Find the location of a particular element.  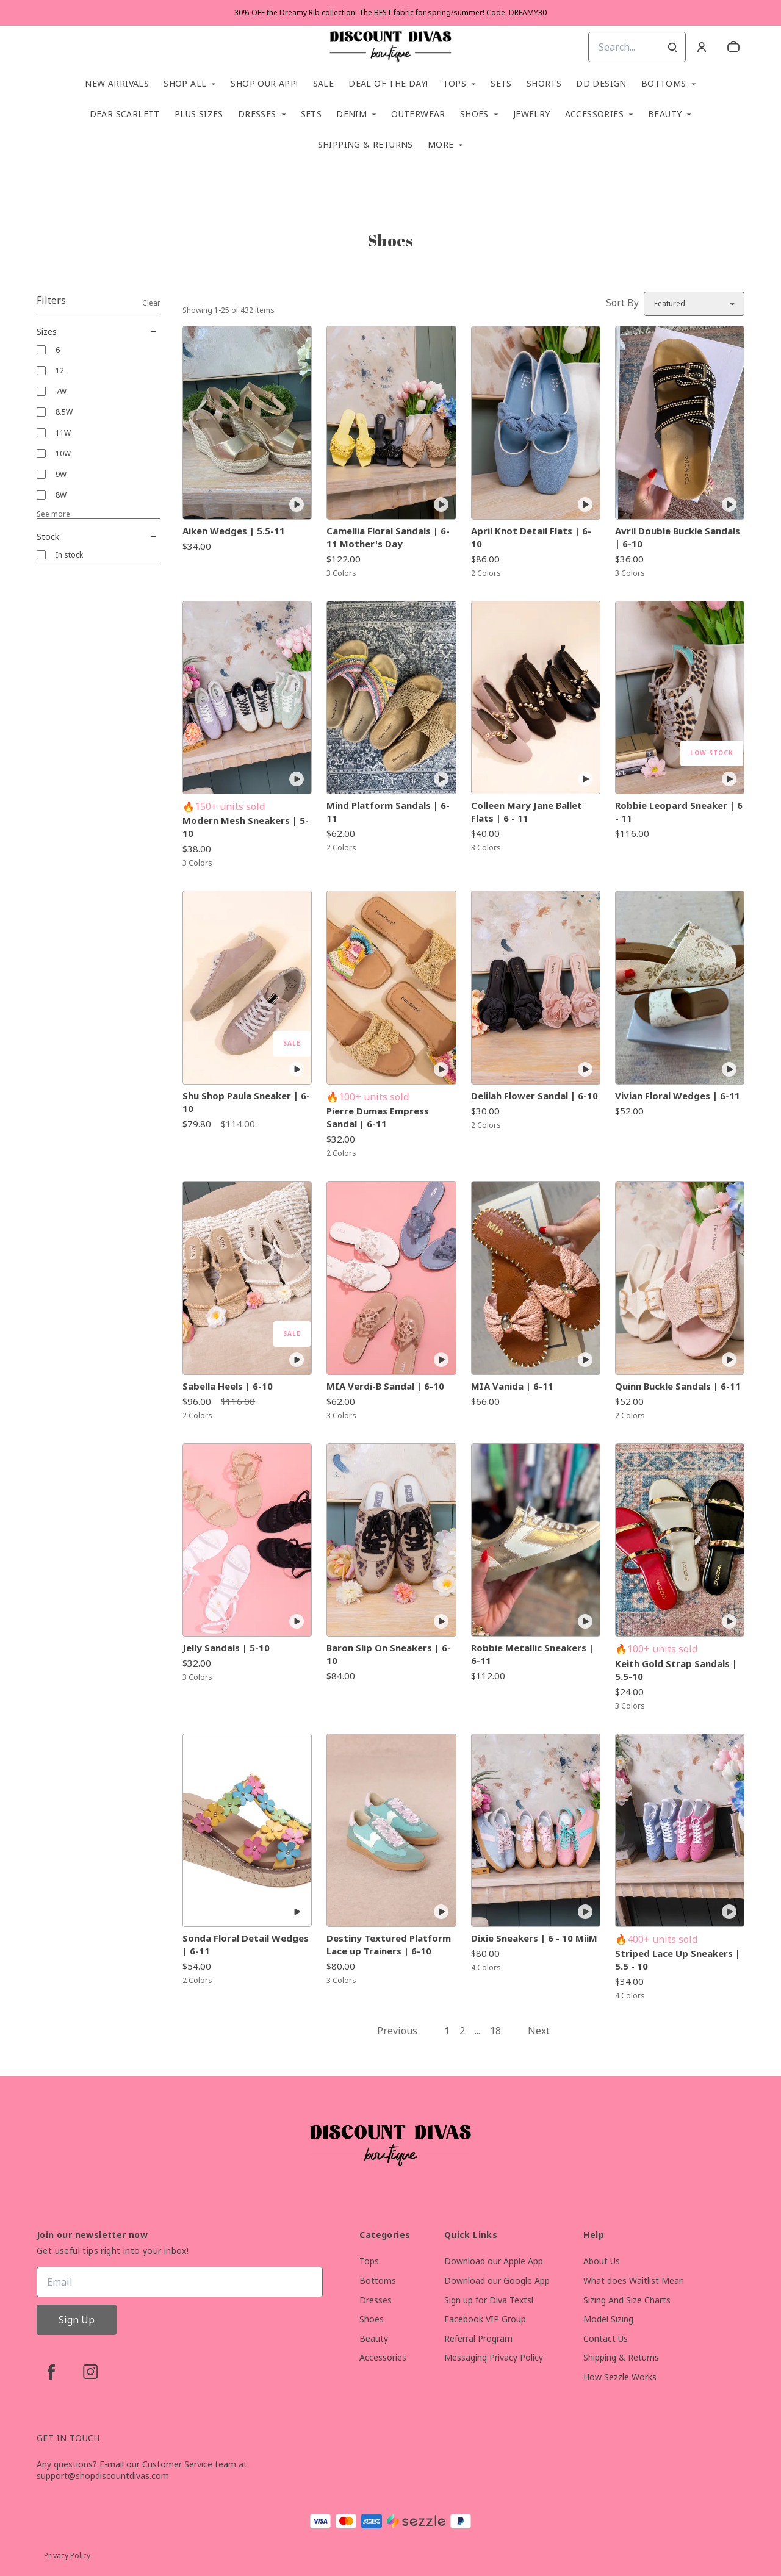

[cart] is located at coordinates (733, 47).